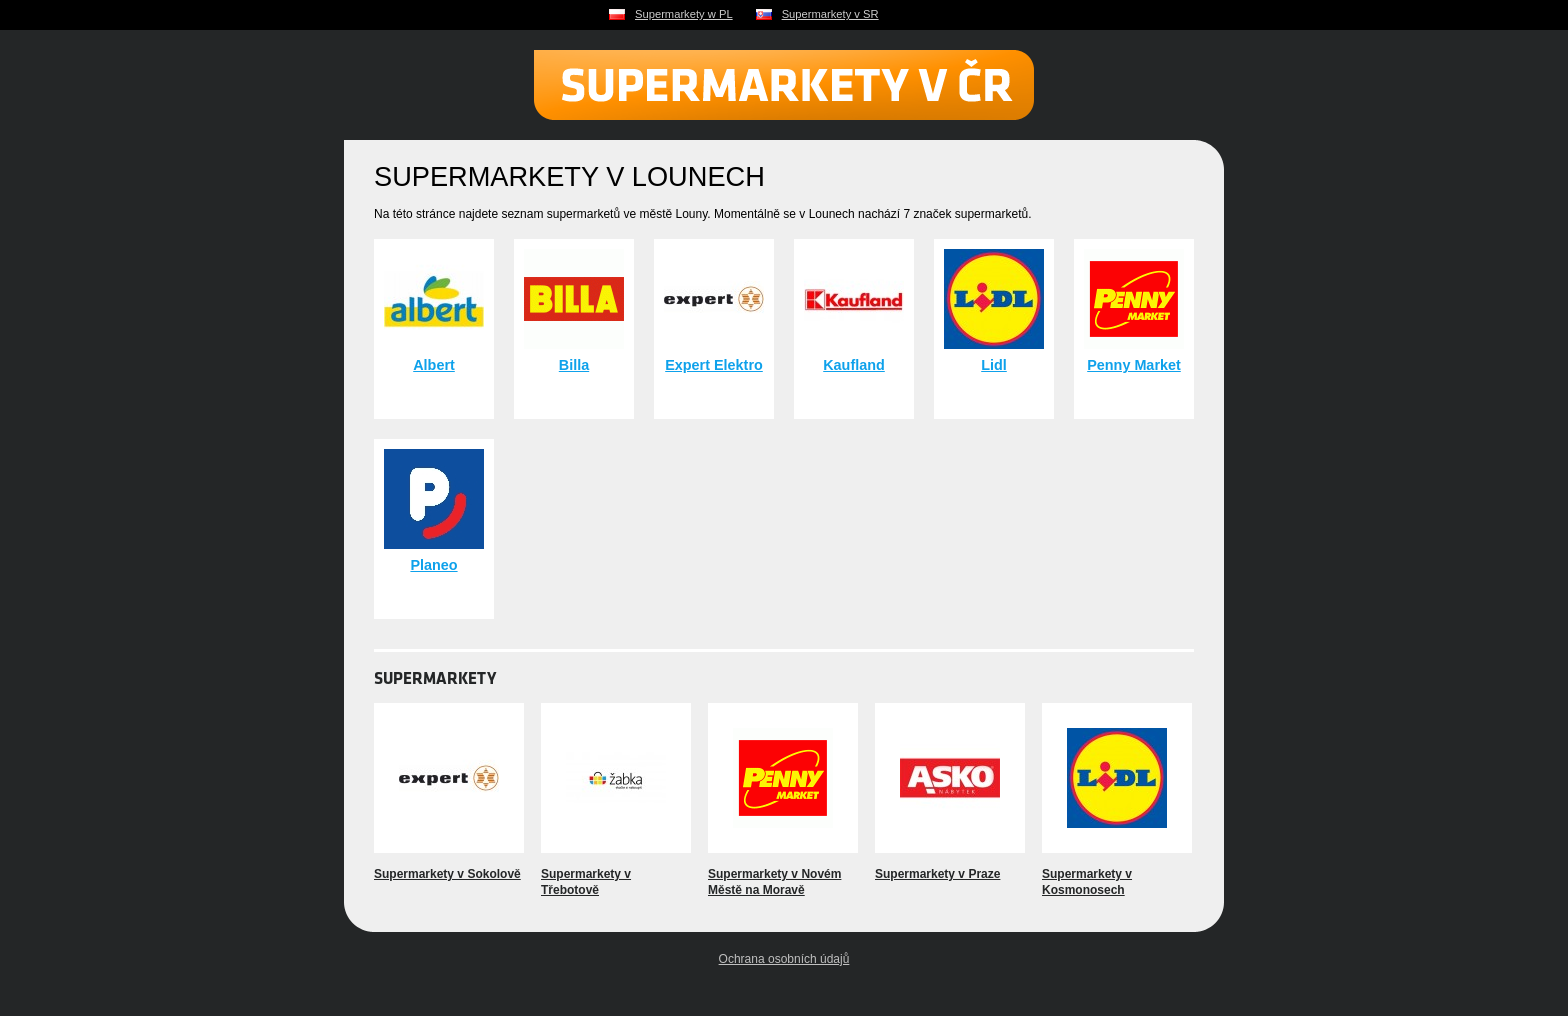  I want to click on Supermarkety v Praze, so click(937, 874).